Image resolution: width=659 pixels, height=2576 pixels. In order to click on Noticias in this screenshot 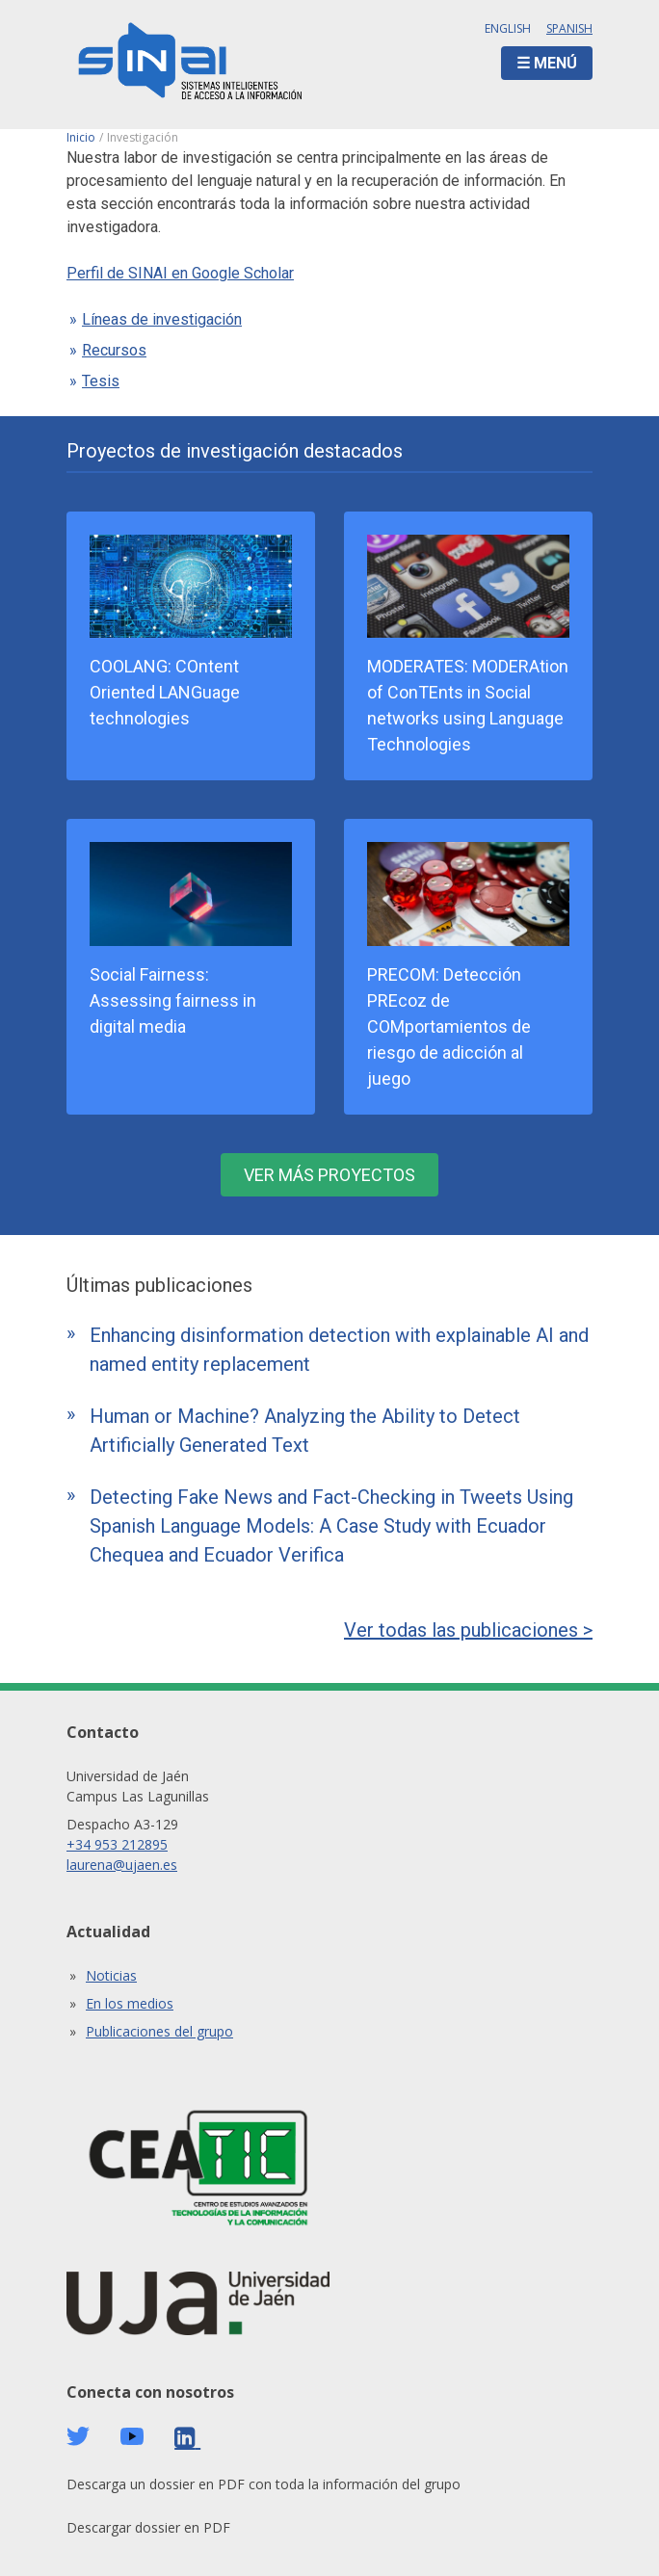, I will do `click(111, 1975)`.